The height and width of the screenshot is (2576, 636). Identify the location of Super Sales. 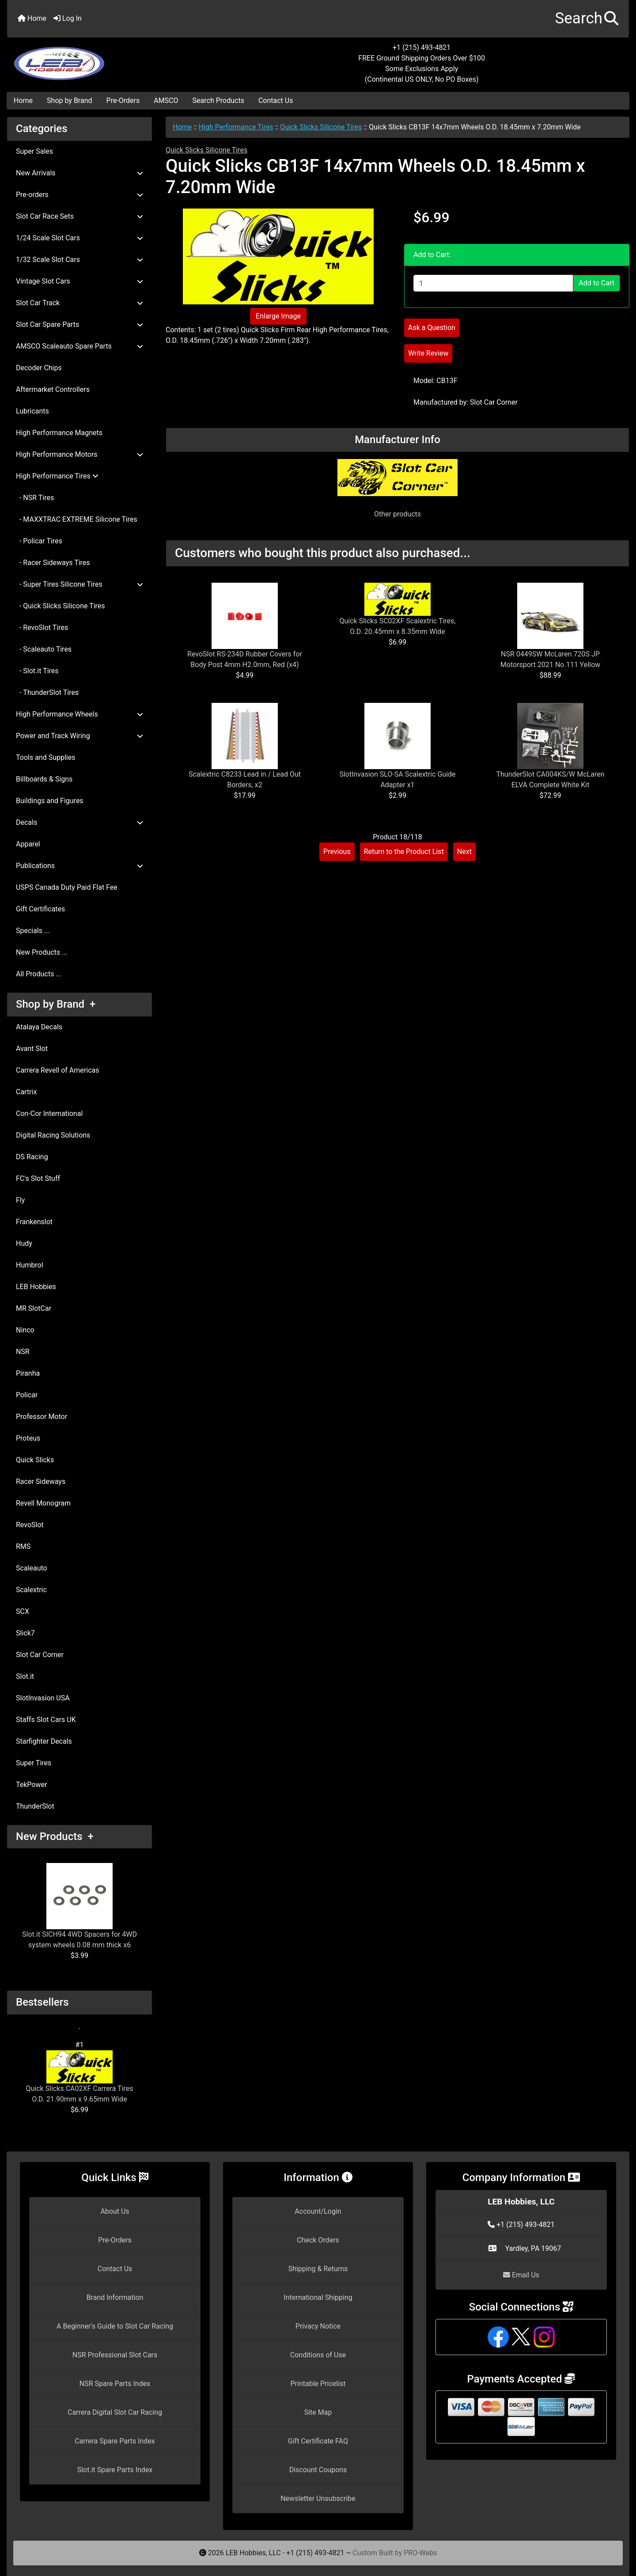
(34, 151).